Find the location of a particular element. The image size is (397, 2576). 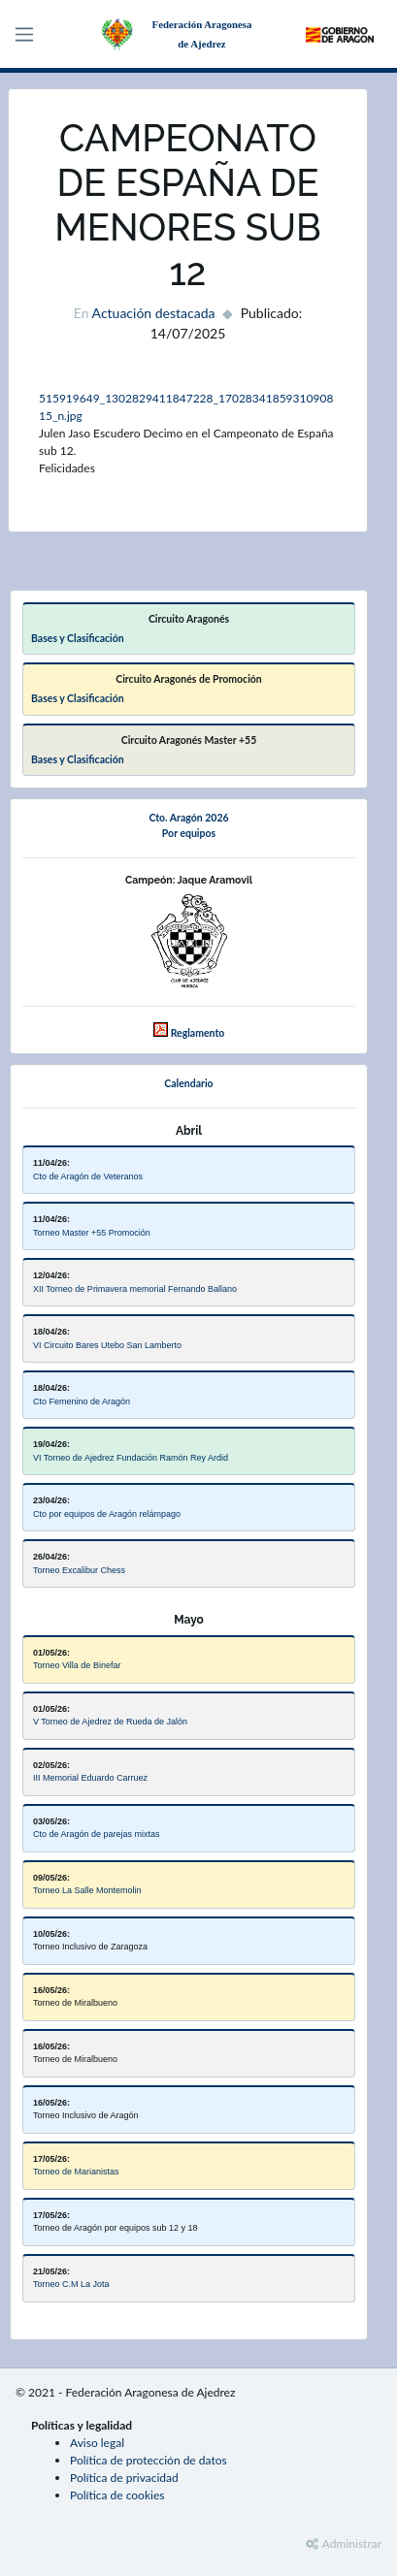

Torneo Excalibur Chess is located at coordinates (79, 1570).